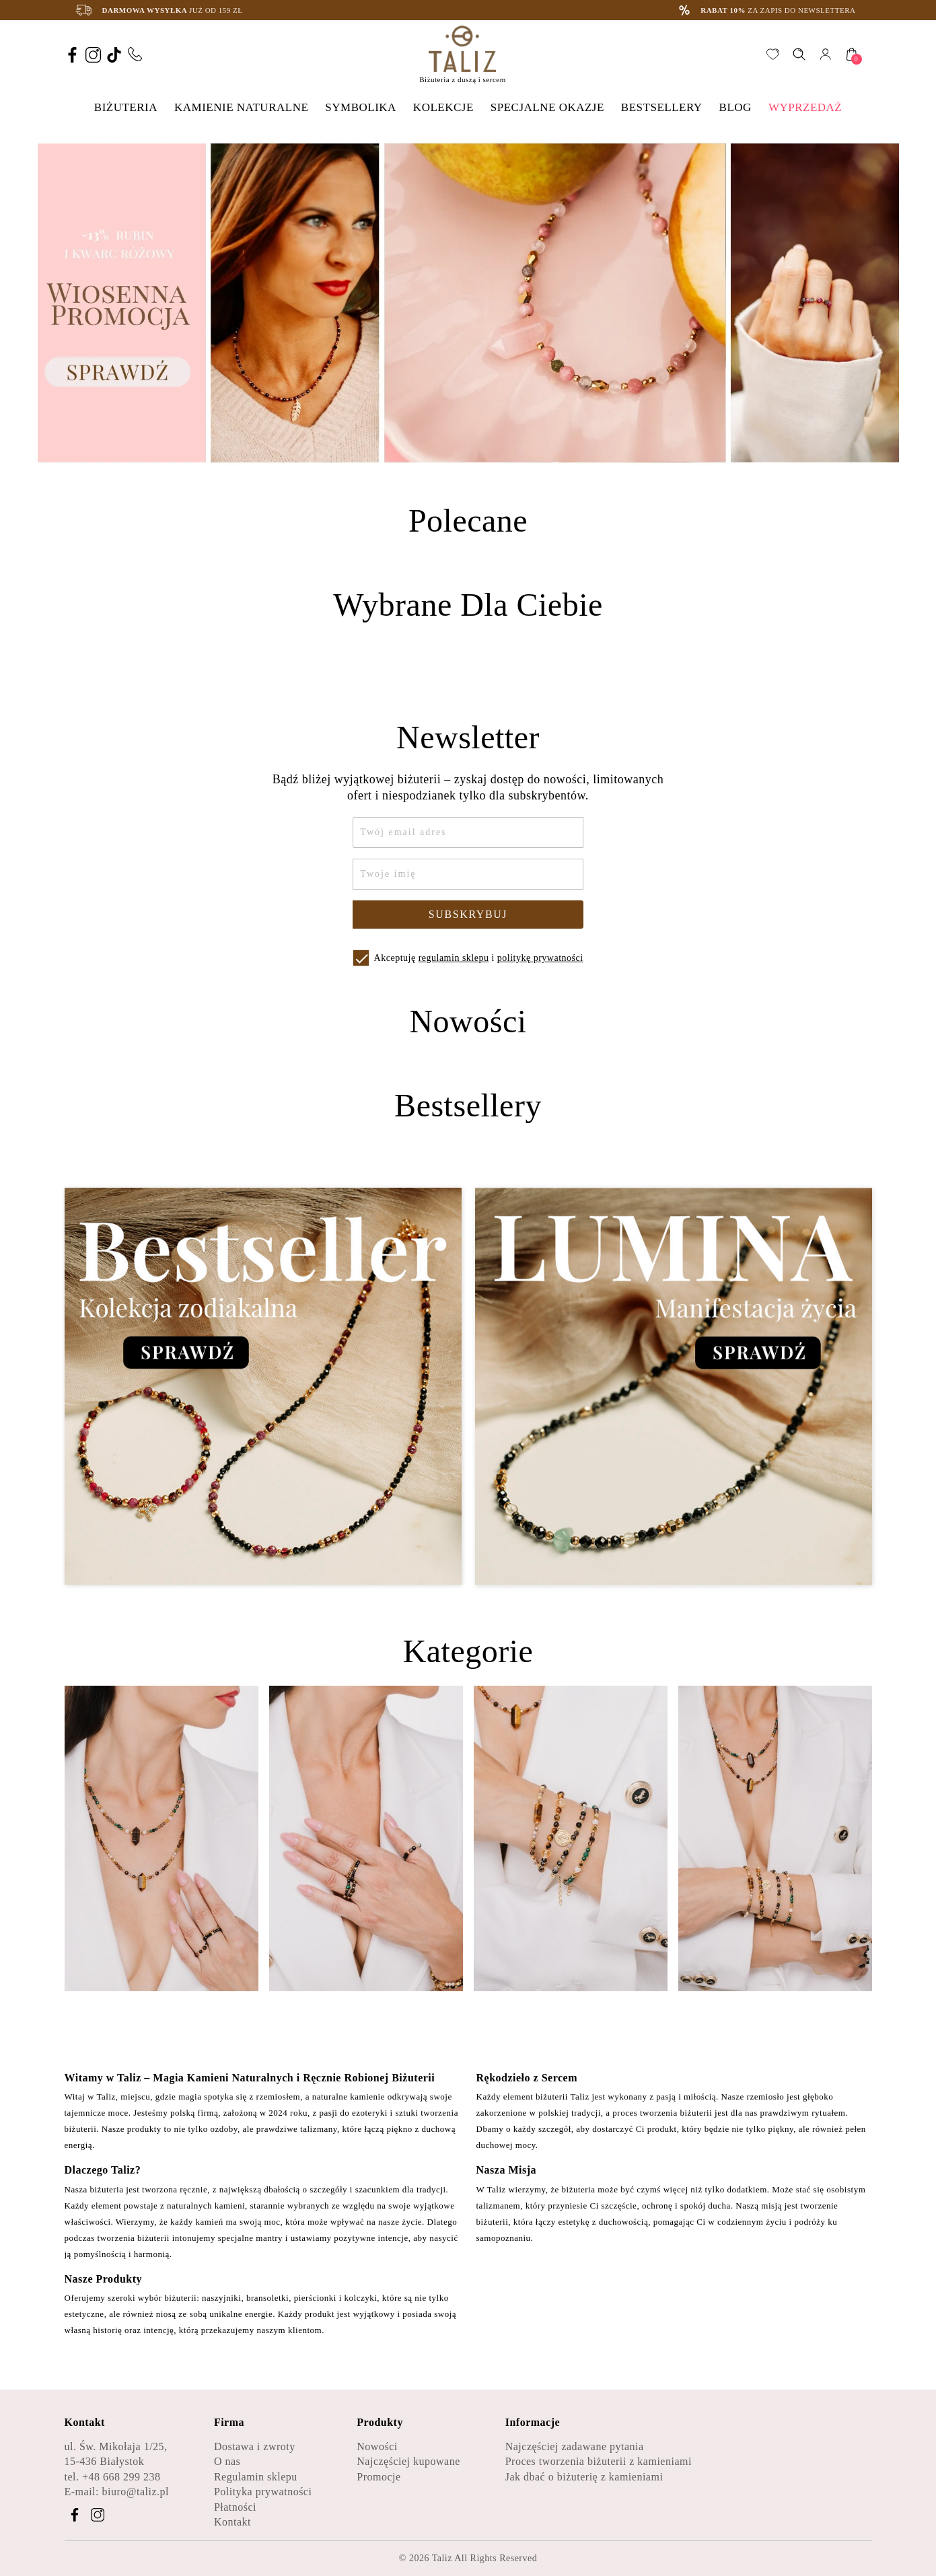 The width and height of the screenshot is (936, 2576). I want to click on Najczęściej zadawane pytania, so click(574, 2446).